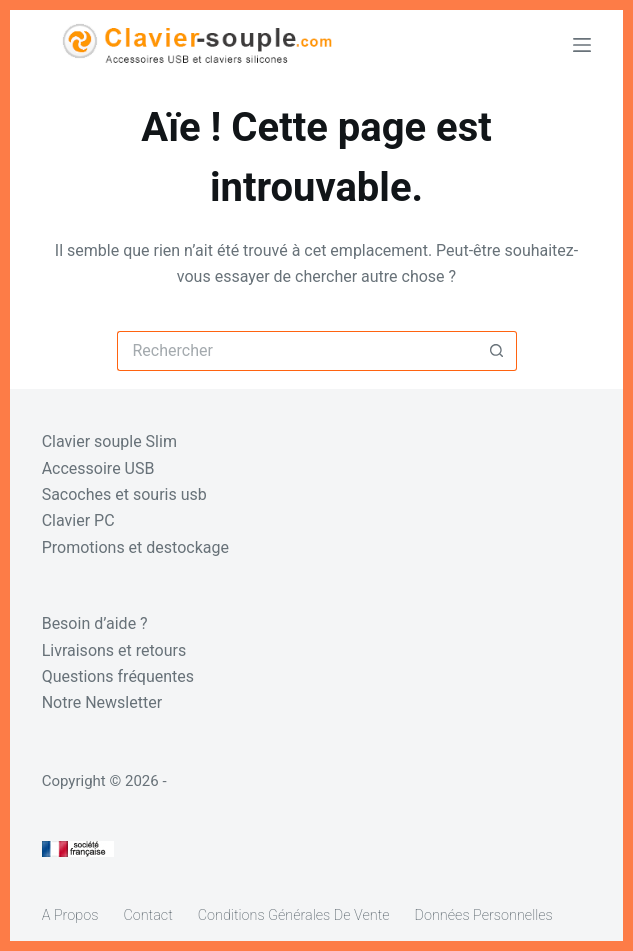 The width and height of the screenshot is (633, 951). Describe the element at coordinates (294, 915) in the screenshot. I see `Conditions générales de vente` at that location.